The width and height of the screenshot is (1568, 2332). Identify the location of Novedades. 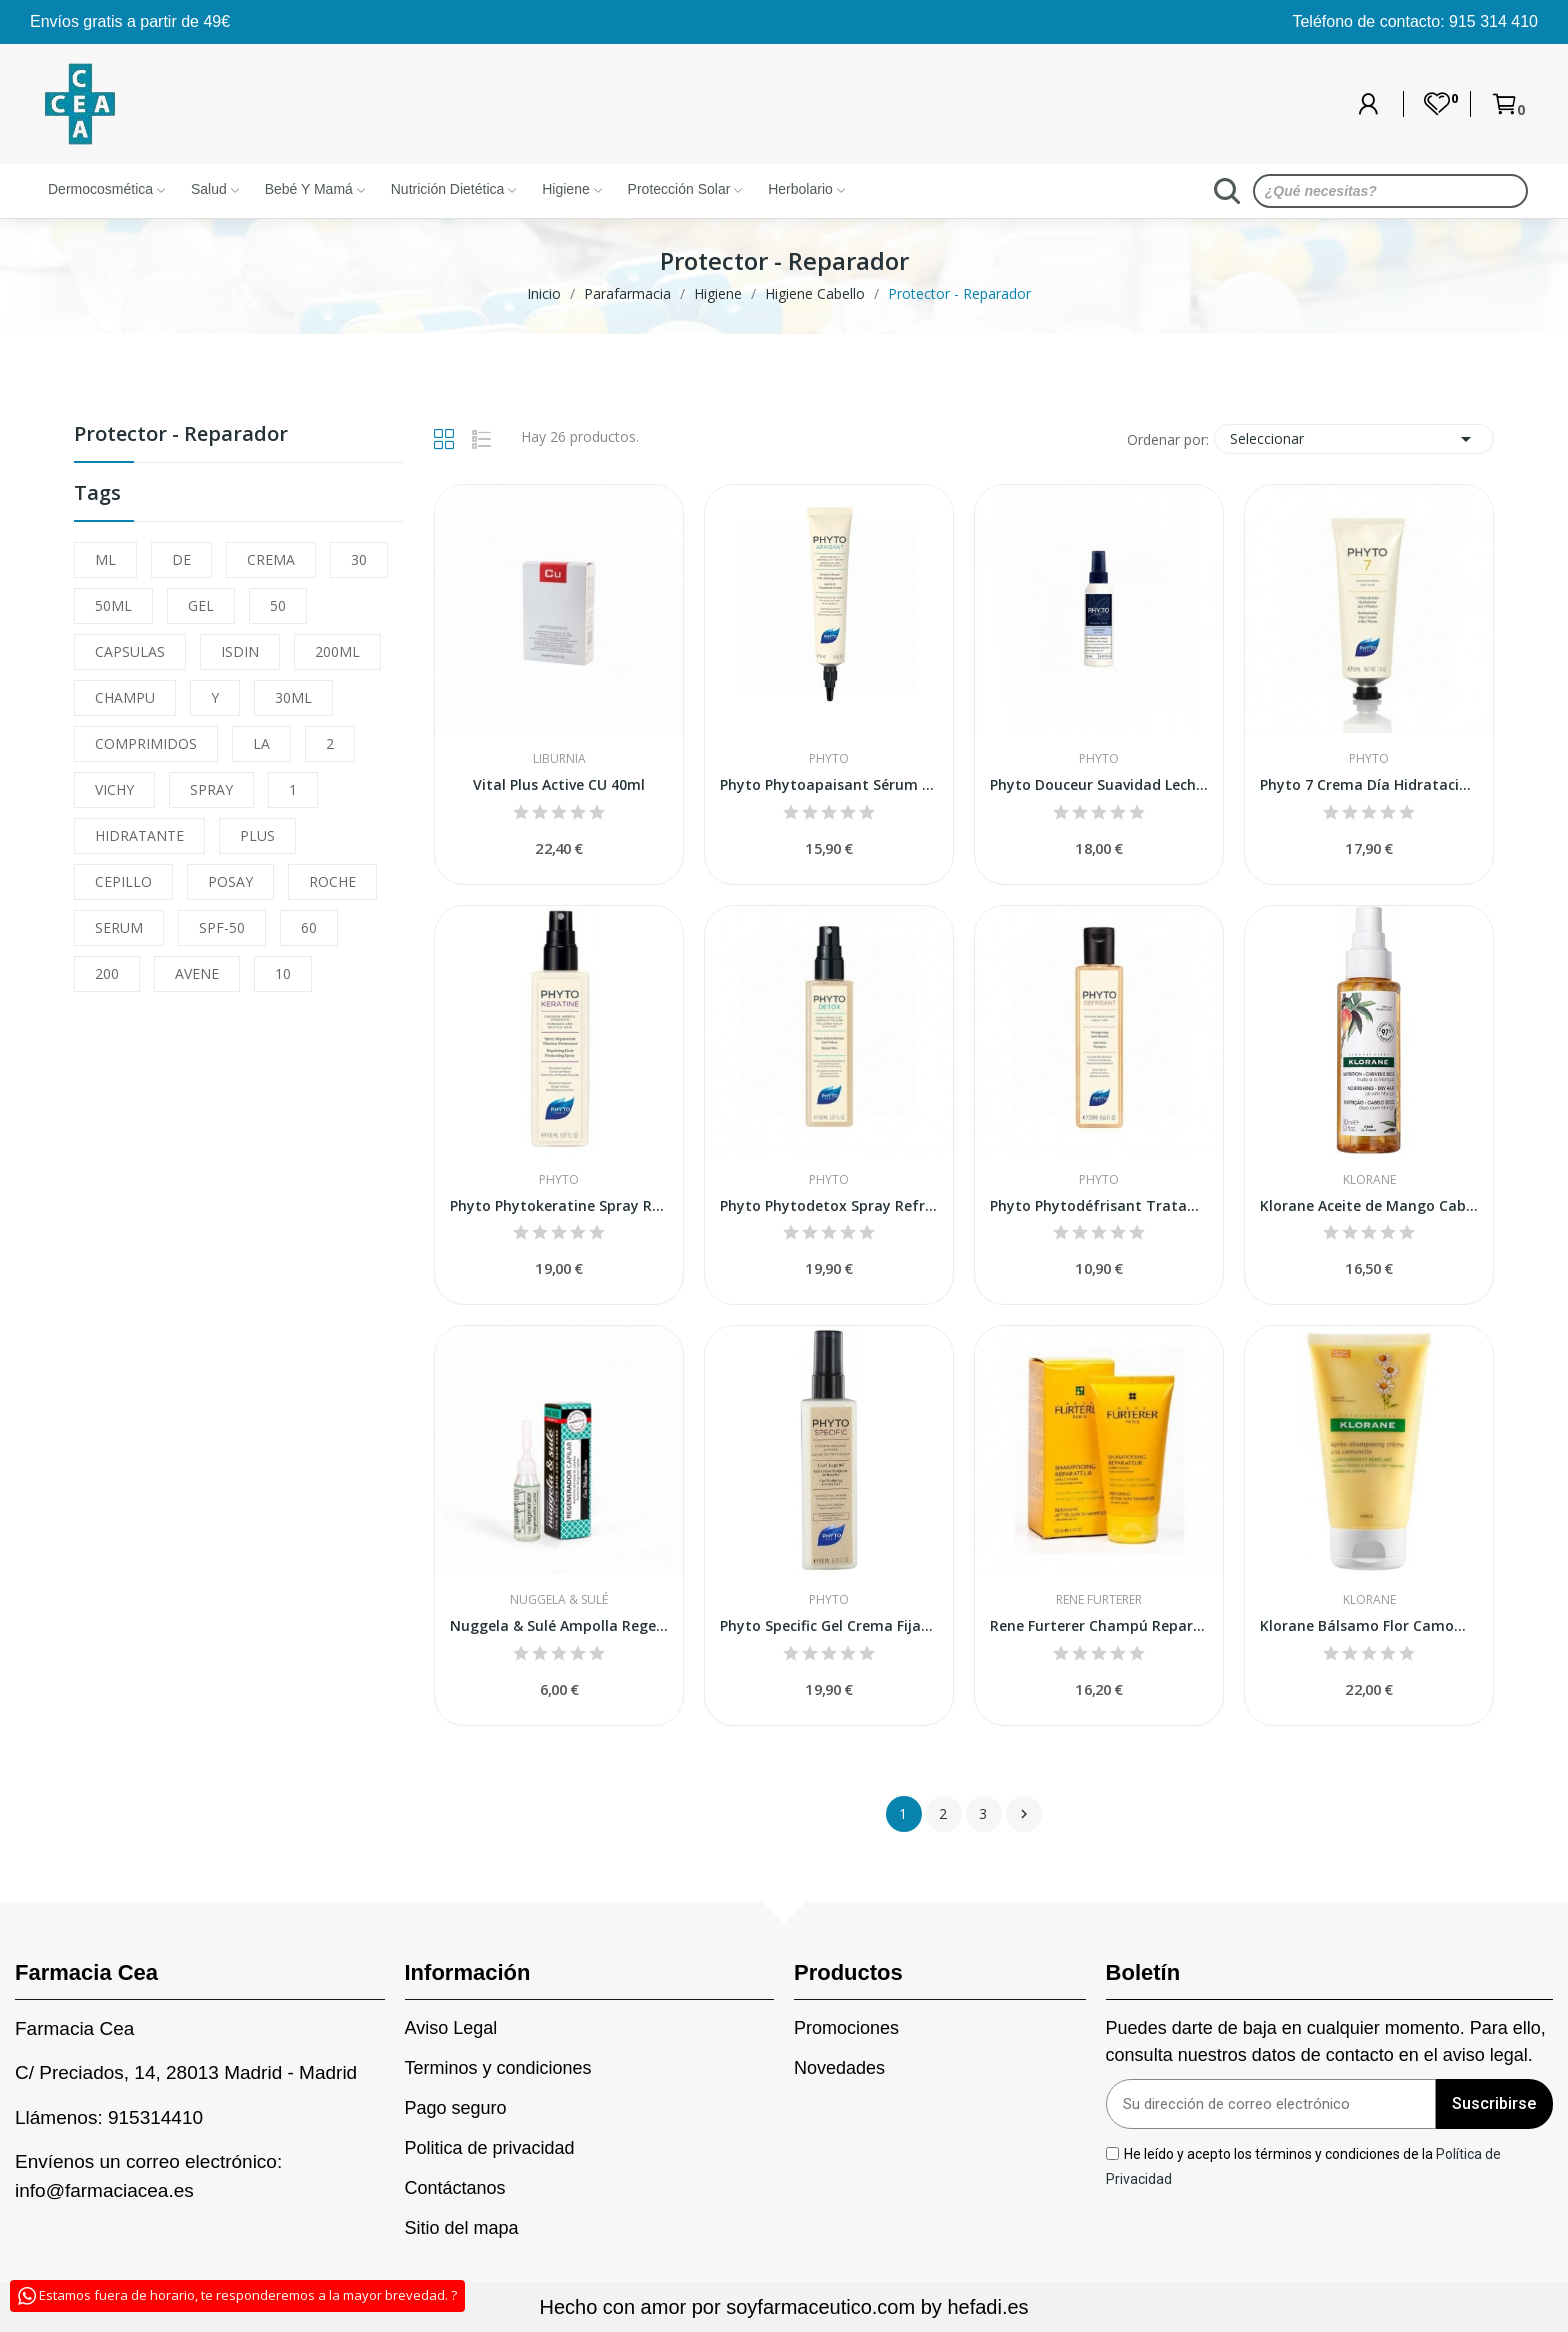
(839, 2068).